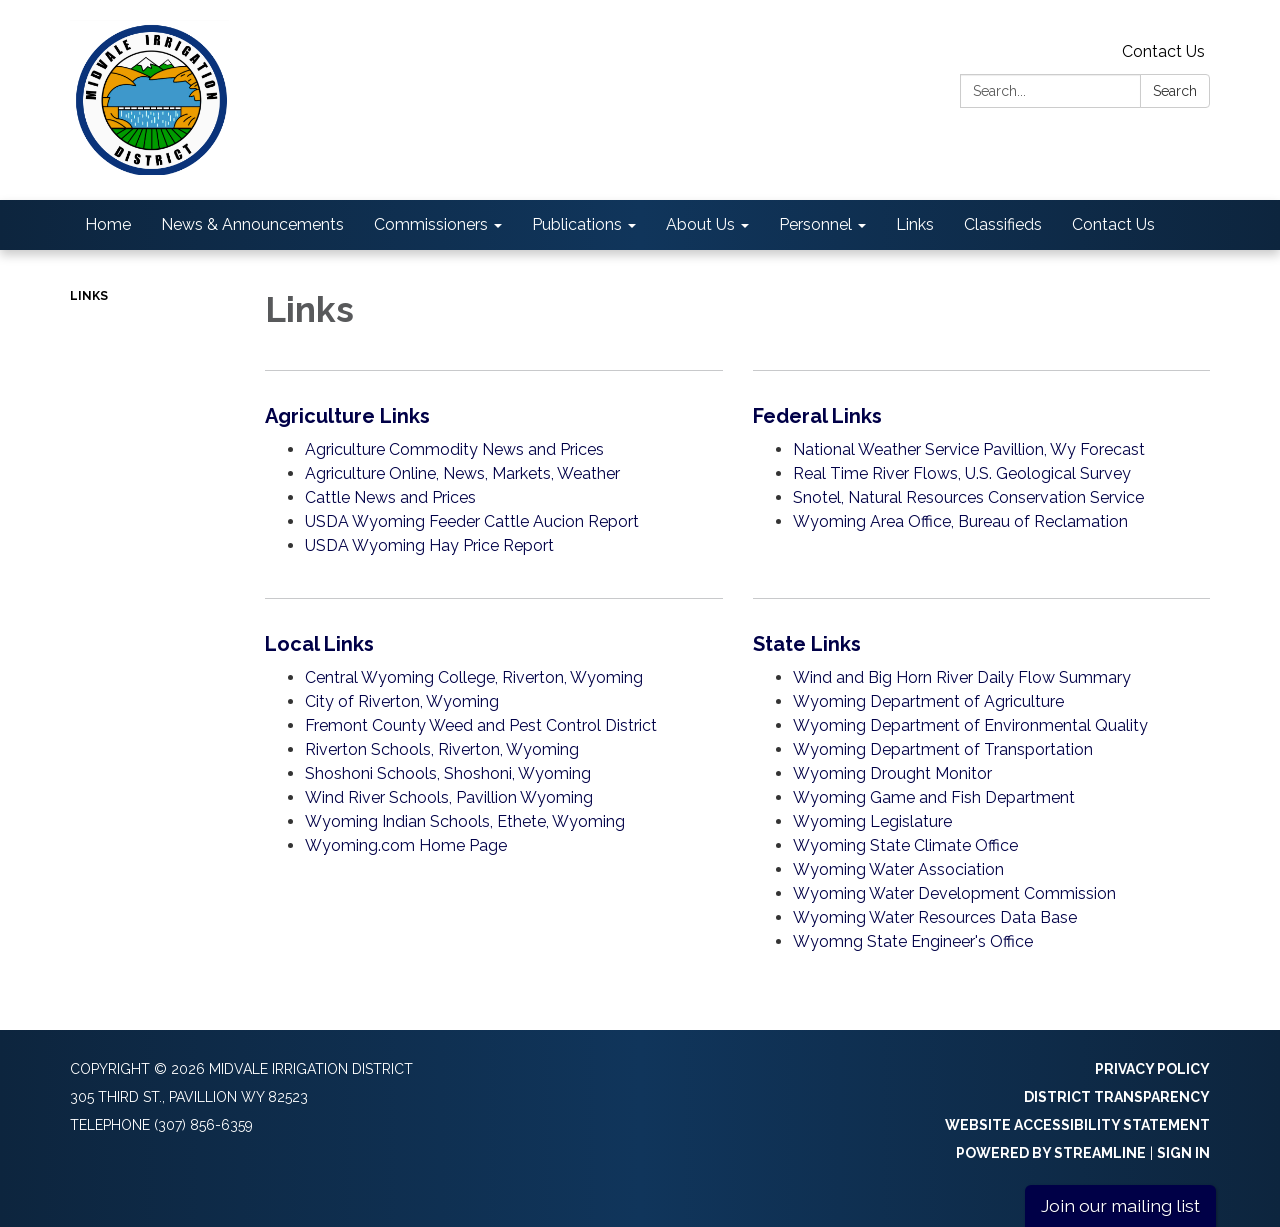 The width and height of the screenshot is (1280, 1227). Describe the element at coordinates (915, 224) in the screenshot. I see `Links [menuitem]` at that location.